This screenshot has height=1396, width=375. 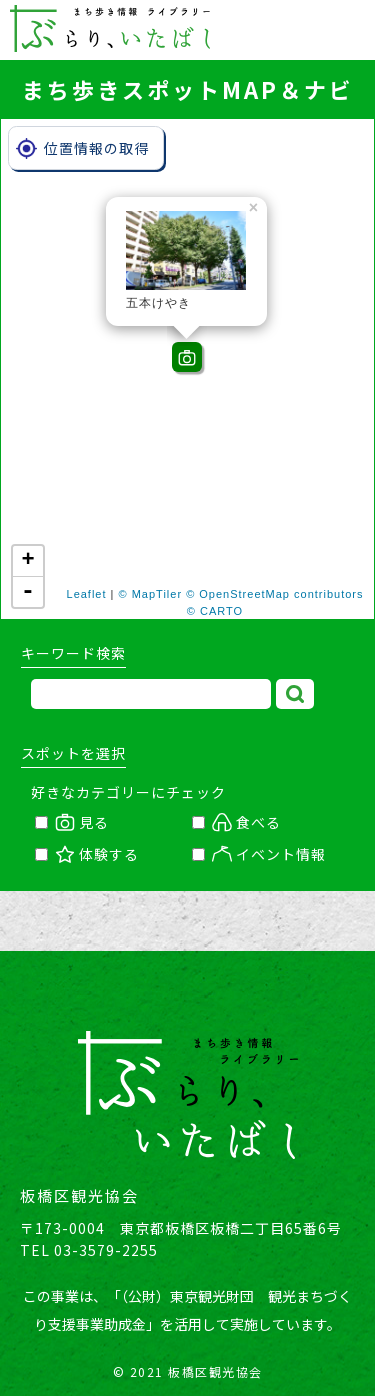 I want to click on + [button], so click(x=28, y=561).